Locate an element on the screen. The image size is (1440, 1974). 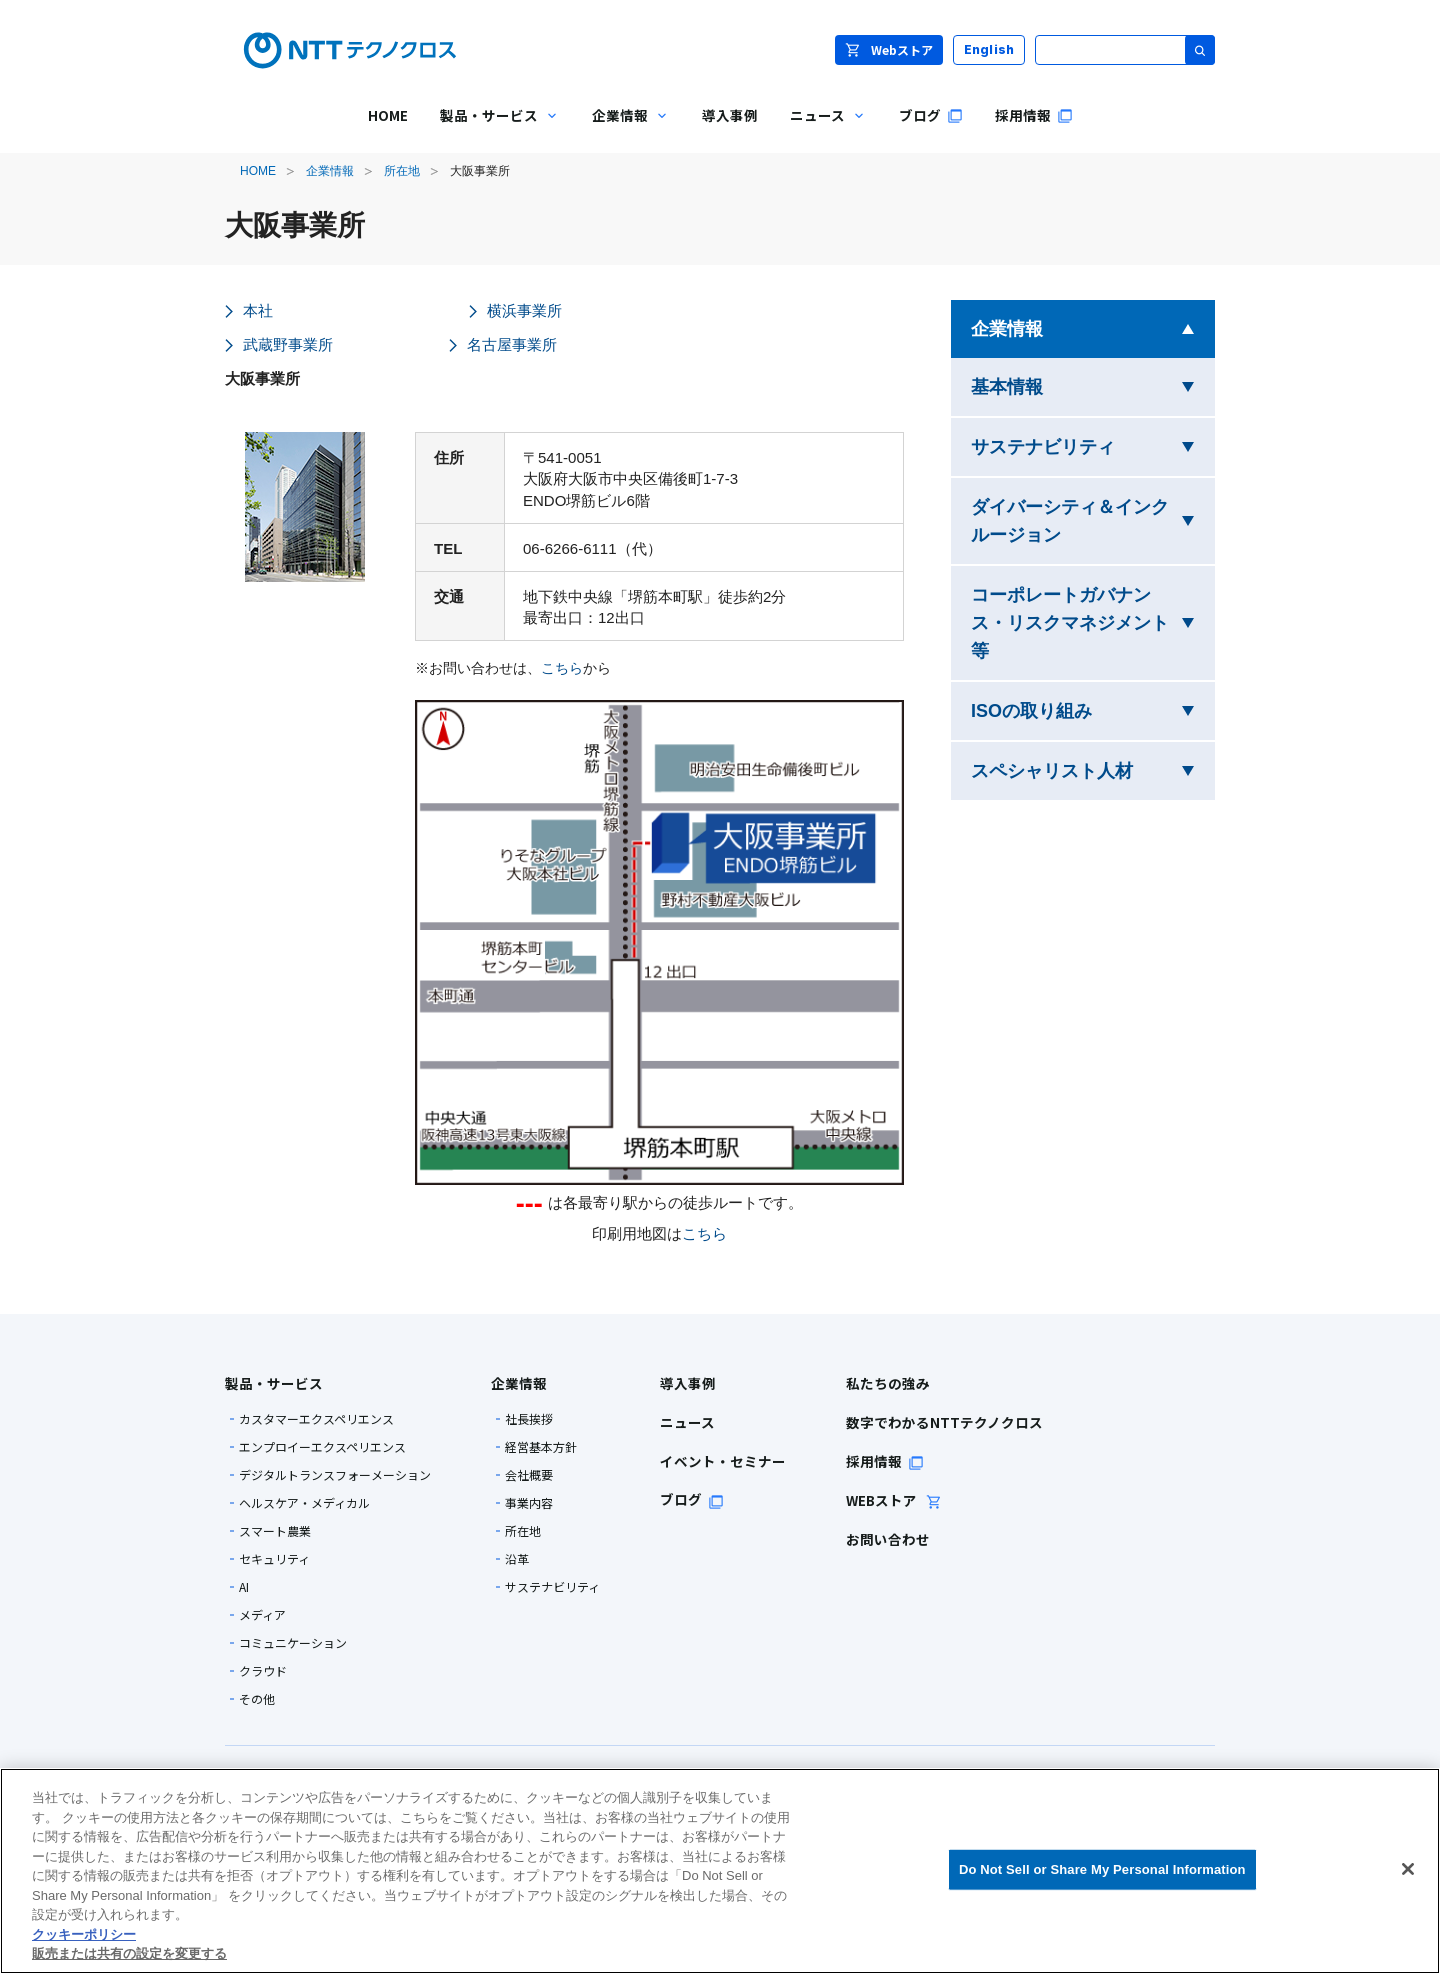
会社概要 is located at coordinates (529, 1475).